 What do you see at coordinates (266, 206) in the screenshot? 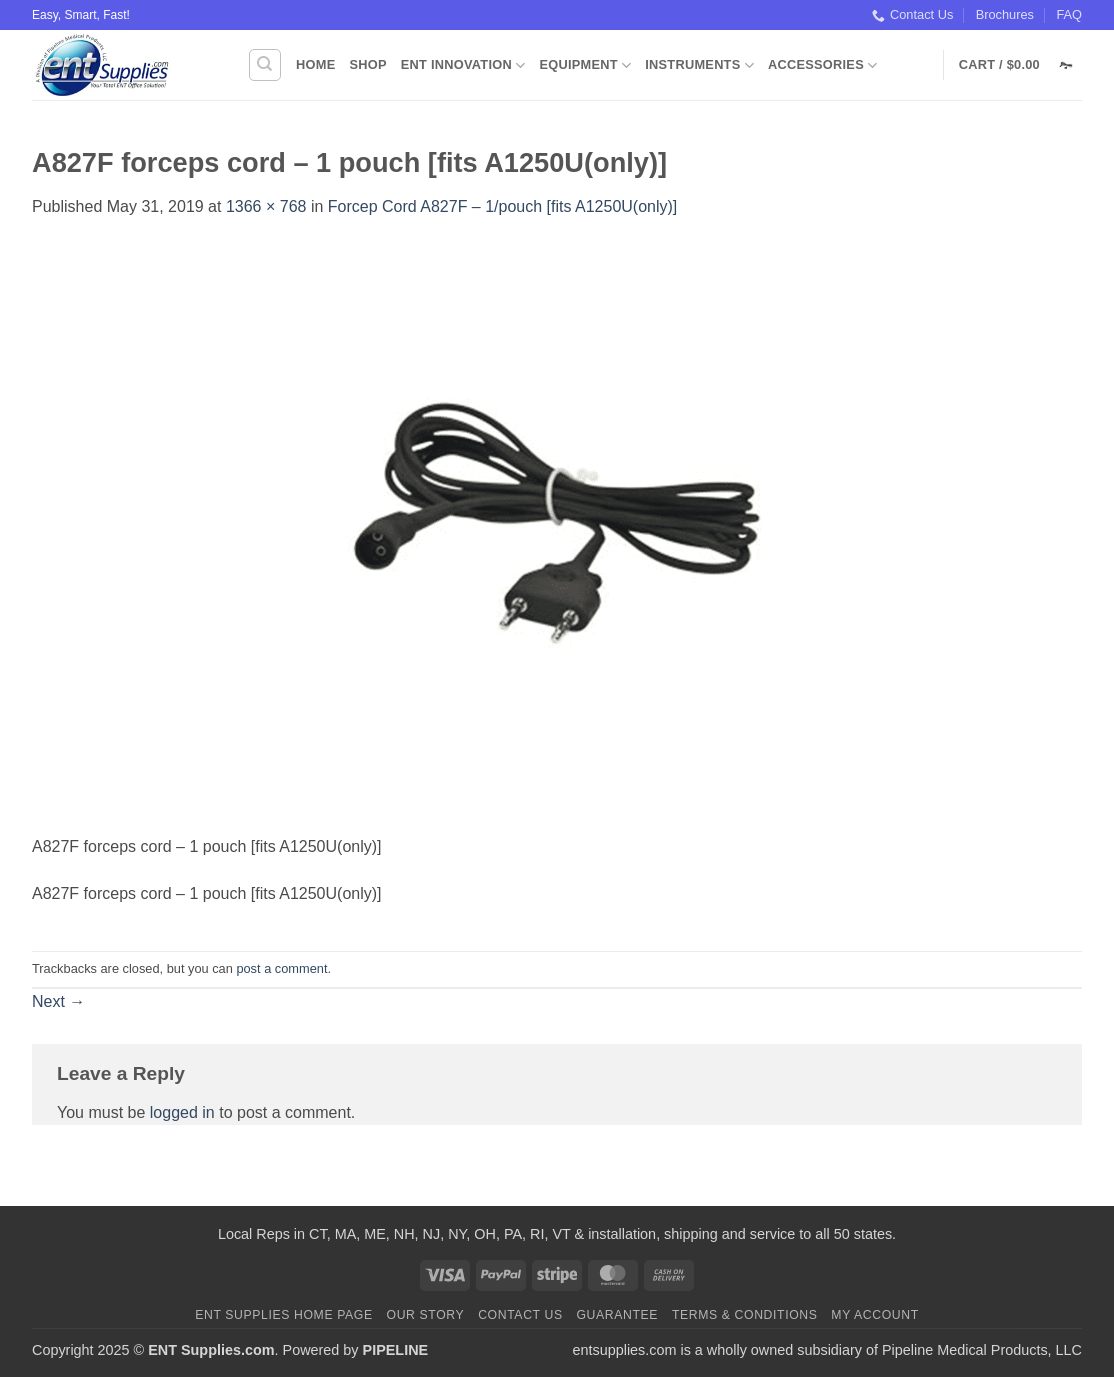
I see `1366 × 768` at bounding box center [266, 206].